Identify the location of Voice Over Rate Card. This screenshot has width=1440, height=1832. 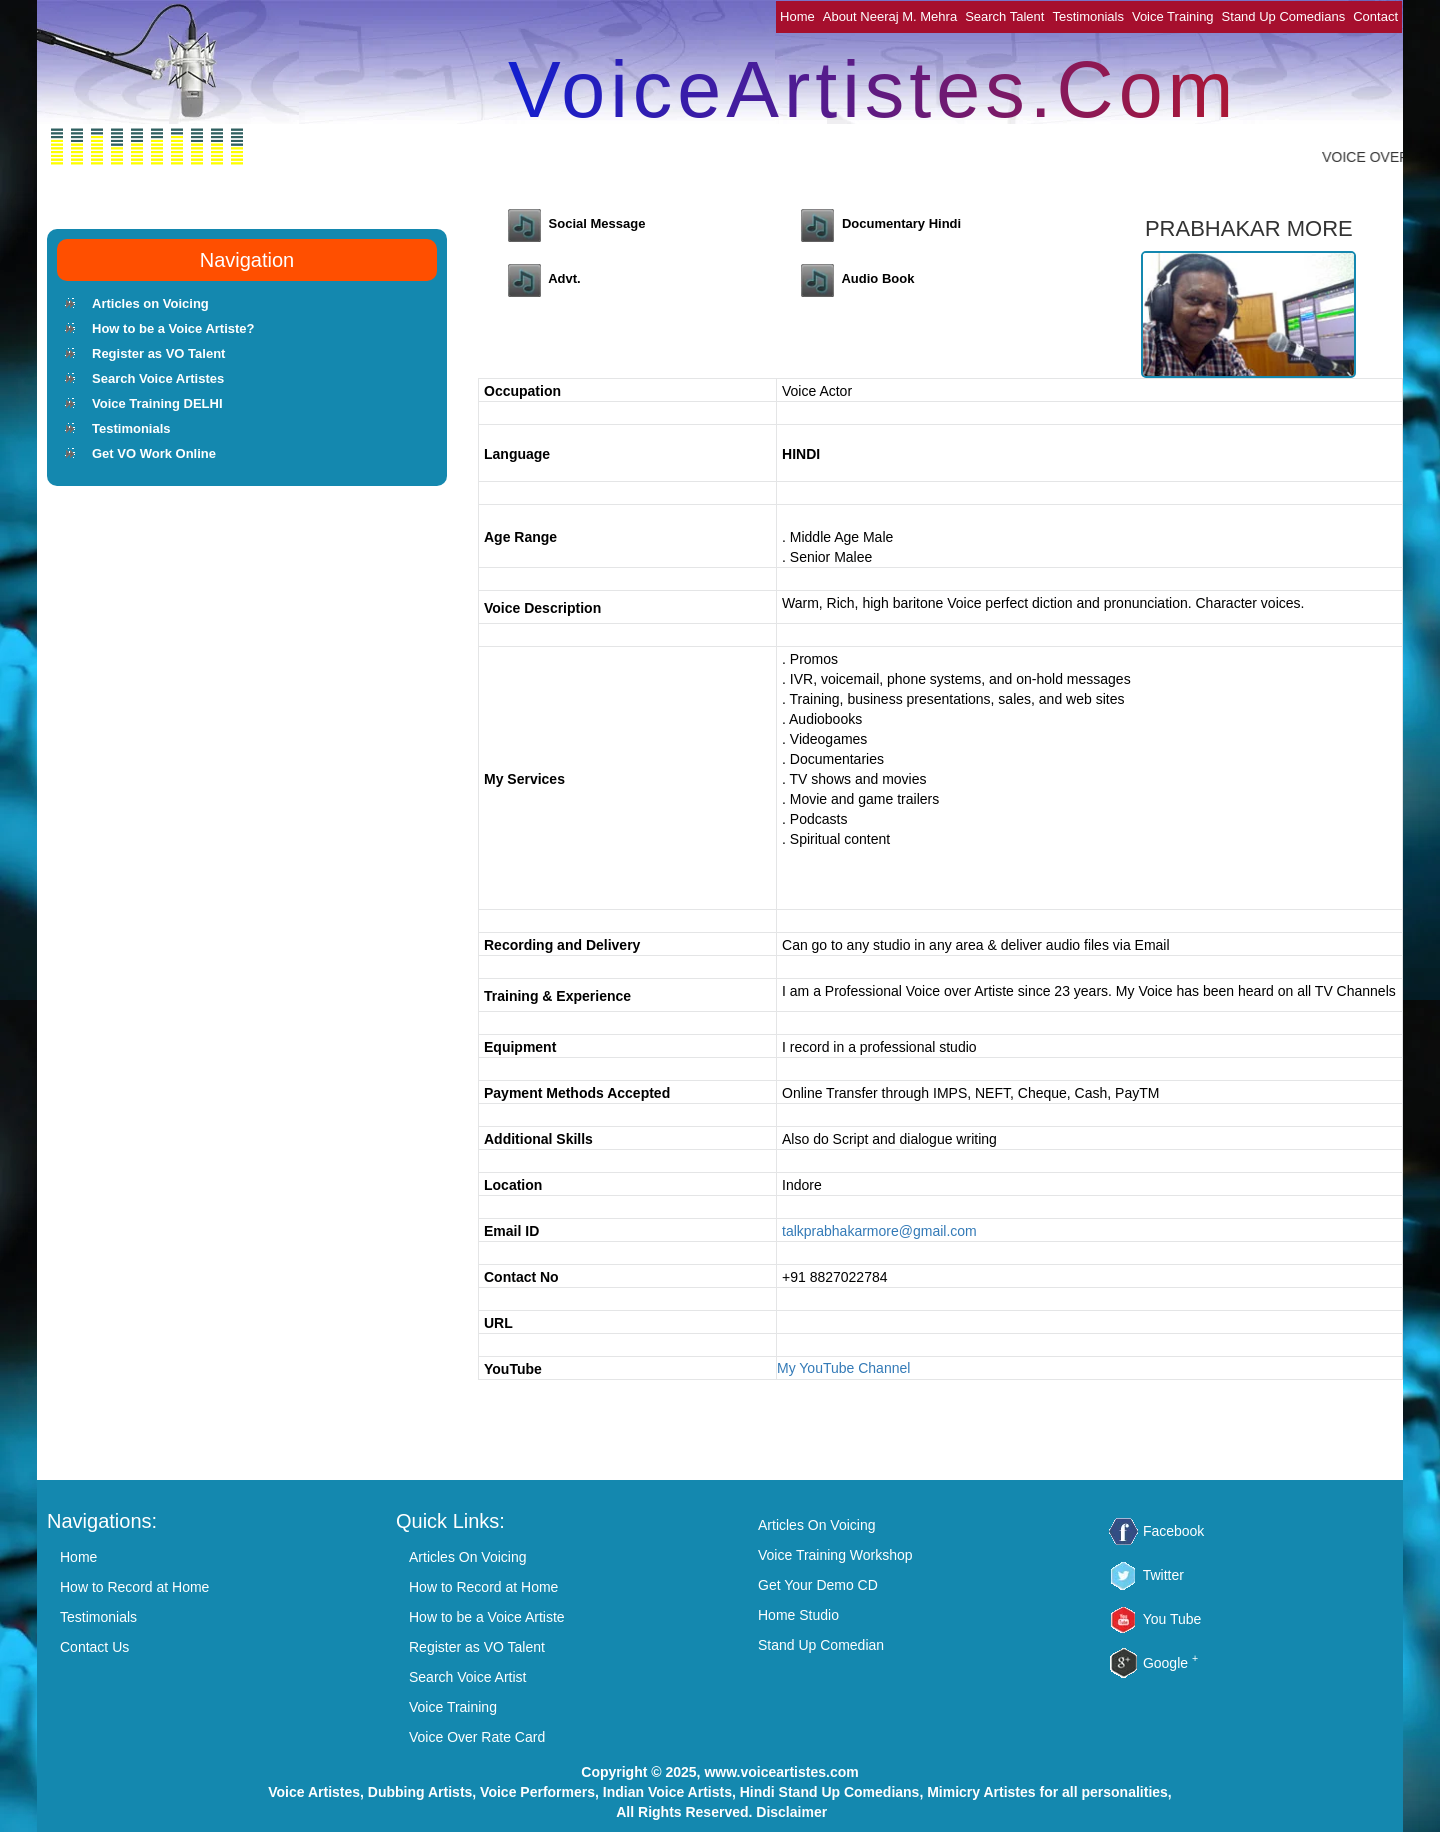
(477, 1737).